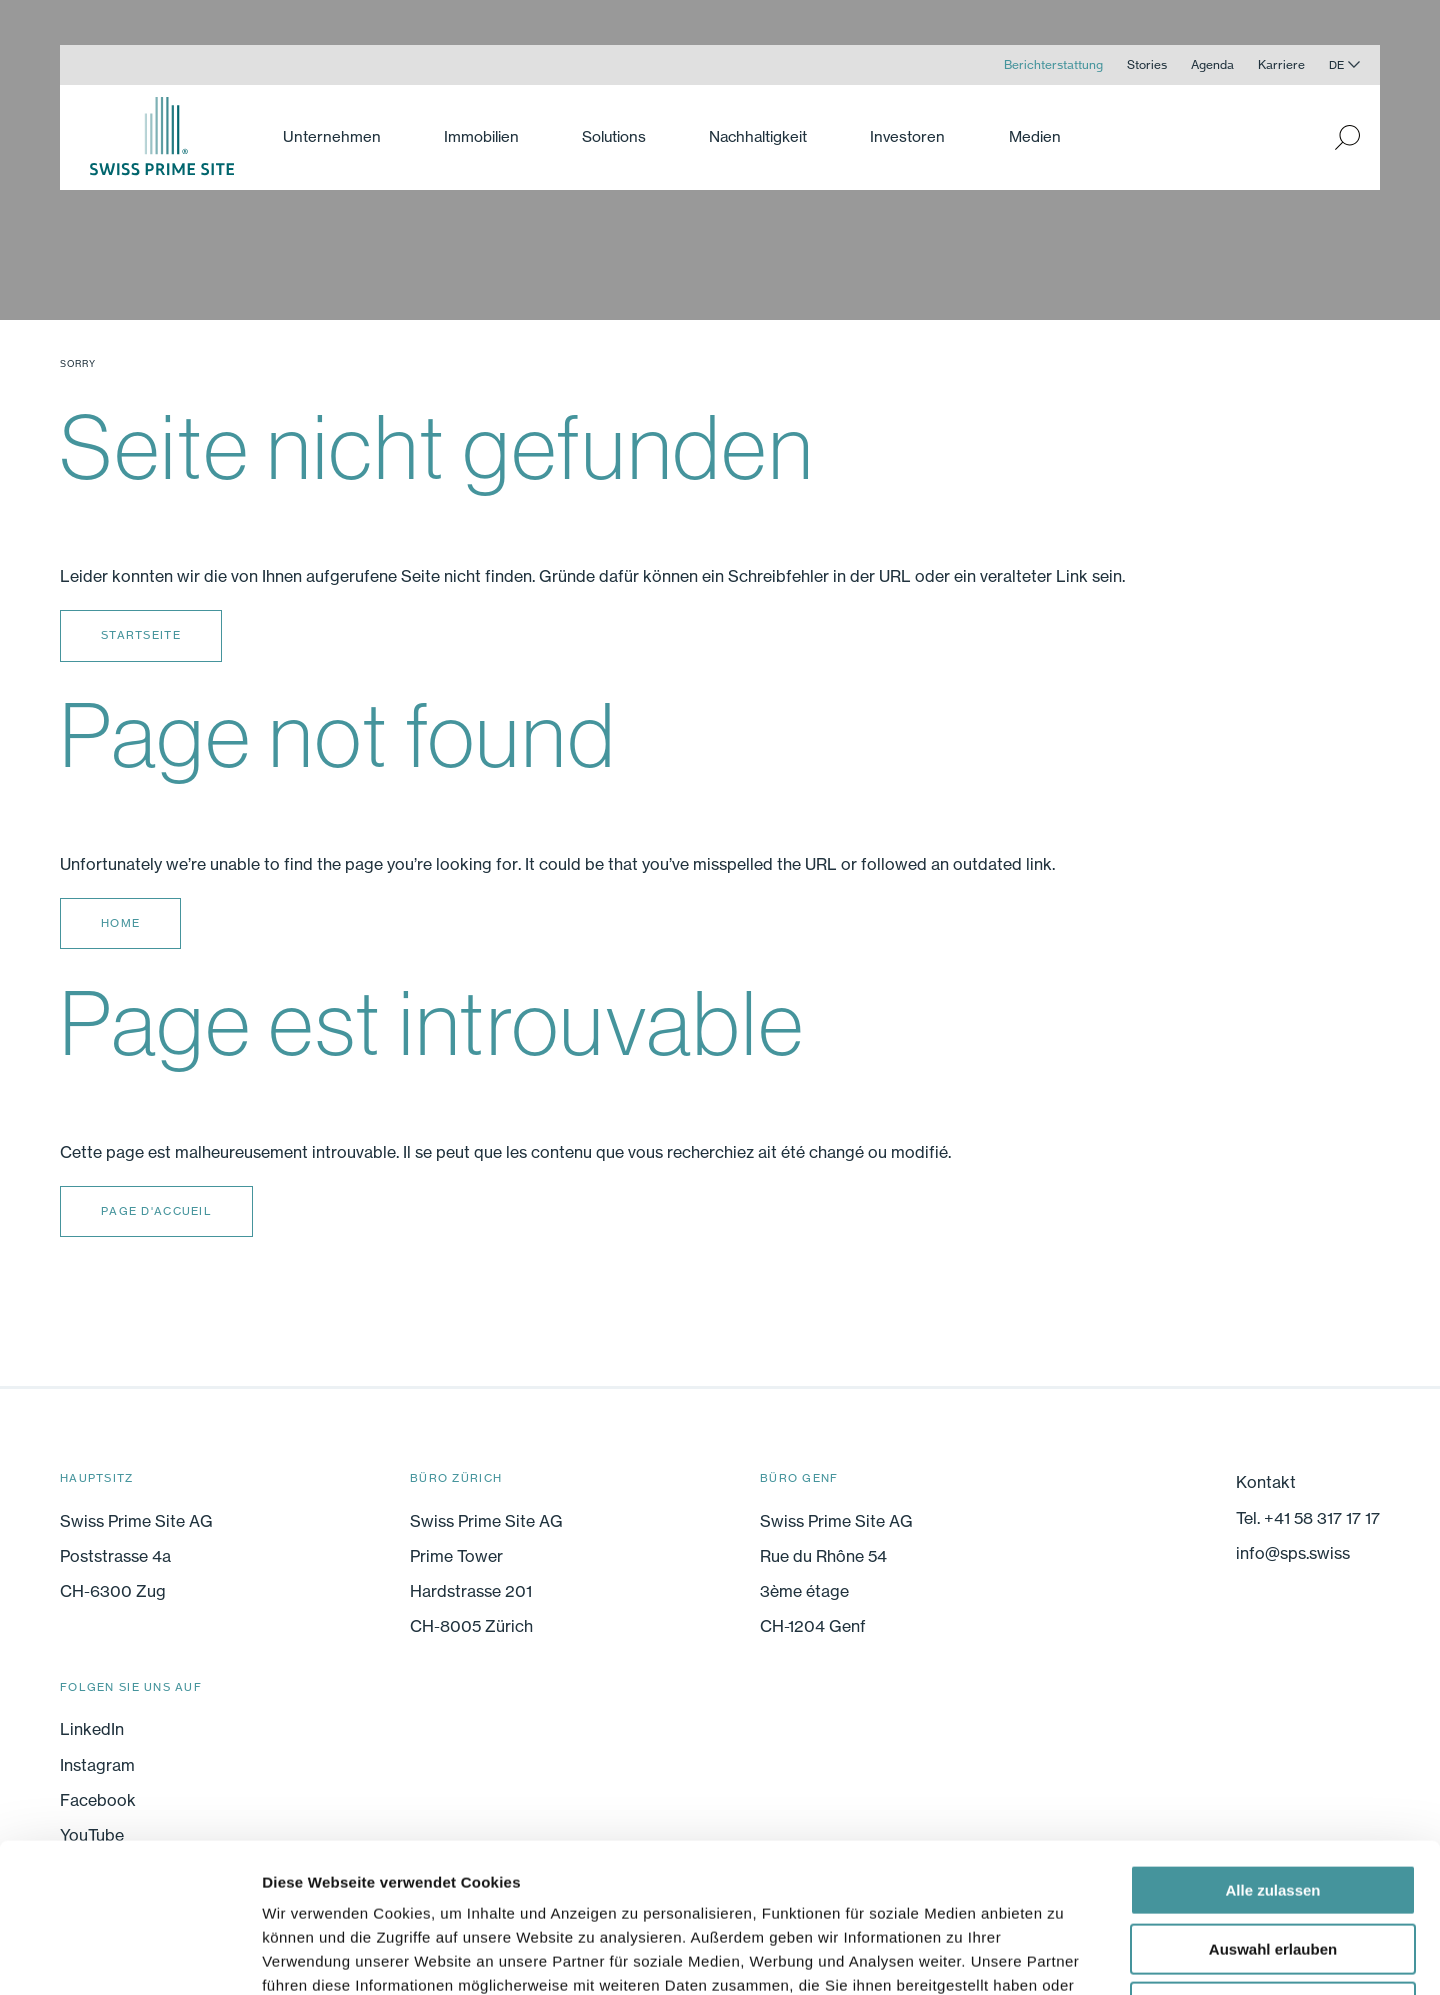 The width and height of the screenshot is (1440, 1995). I want to click on Stories, so click(1147, 64).